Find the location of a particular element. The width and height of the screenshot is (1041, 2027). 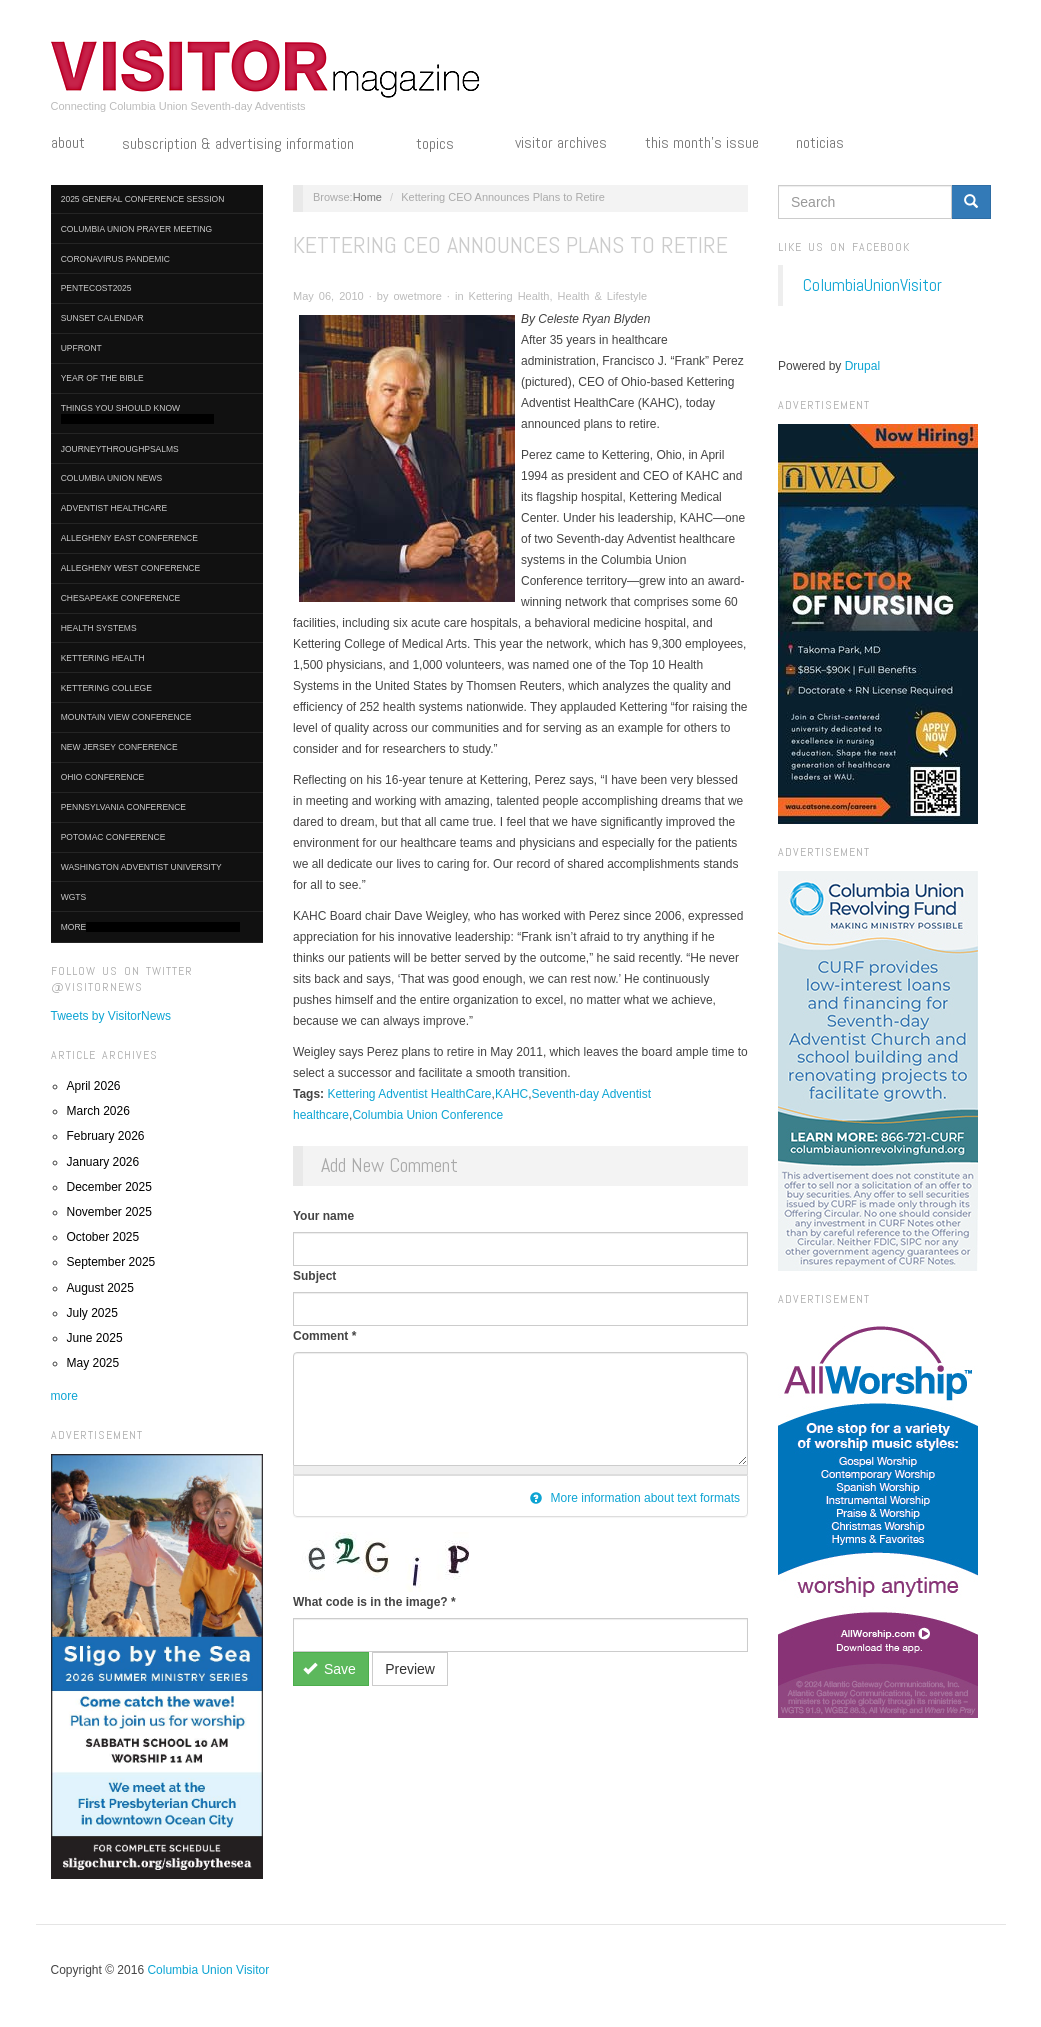

Pentecost2025 is located at coordinates (96, 288).